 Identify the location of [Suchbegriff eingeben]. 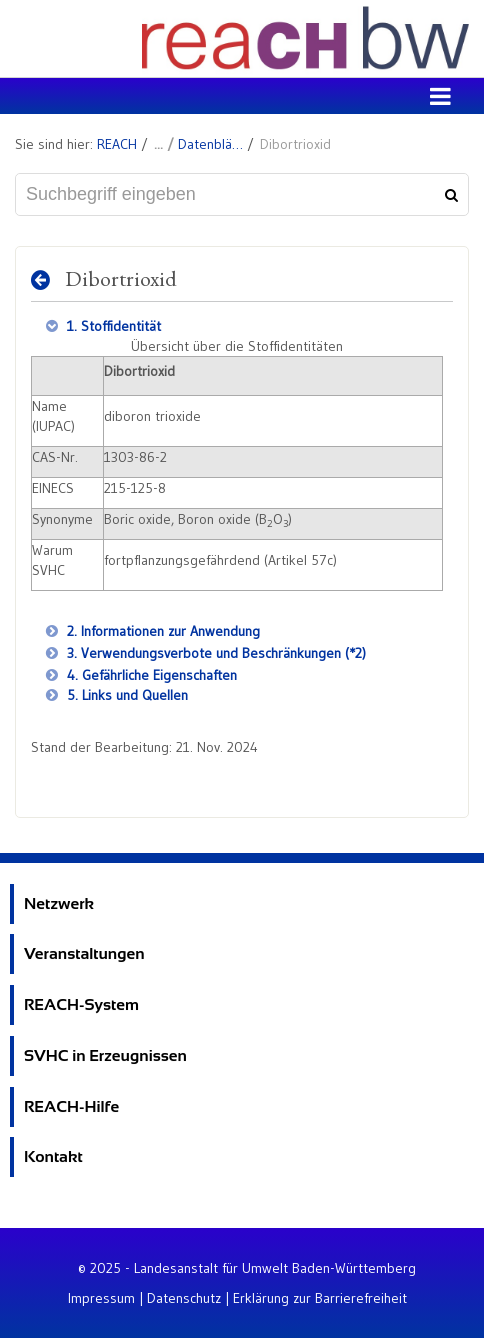
(242, 194).